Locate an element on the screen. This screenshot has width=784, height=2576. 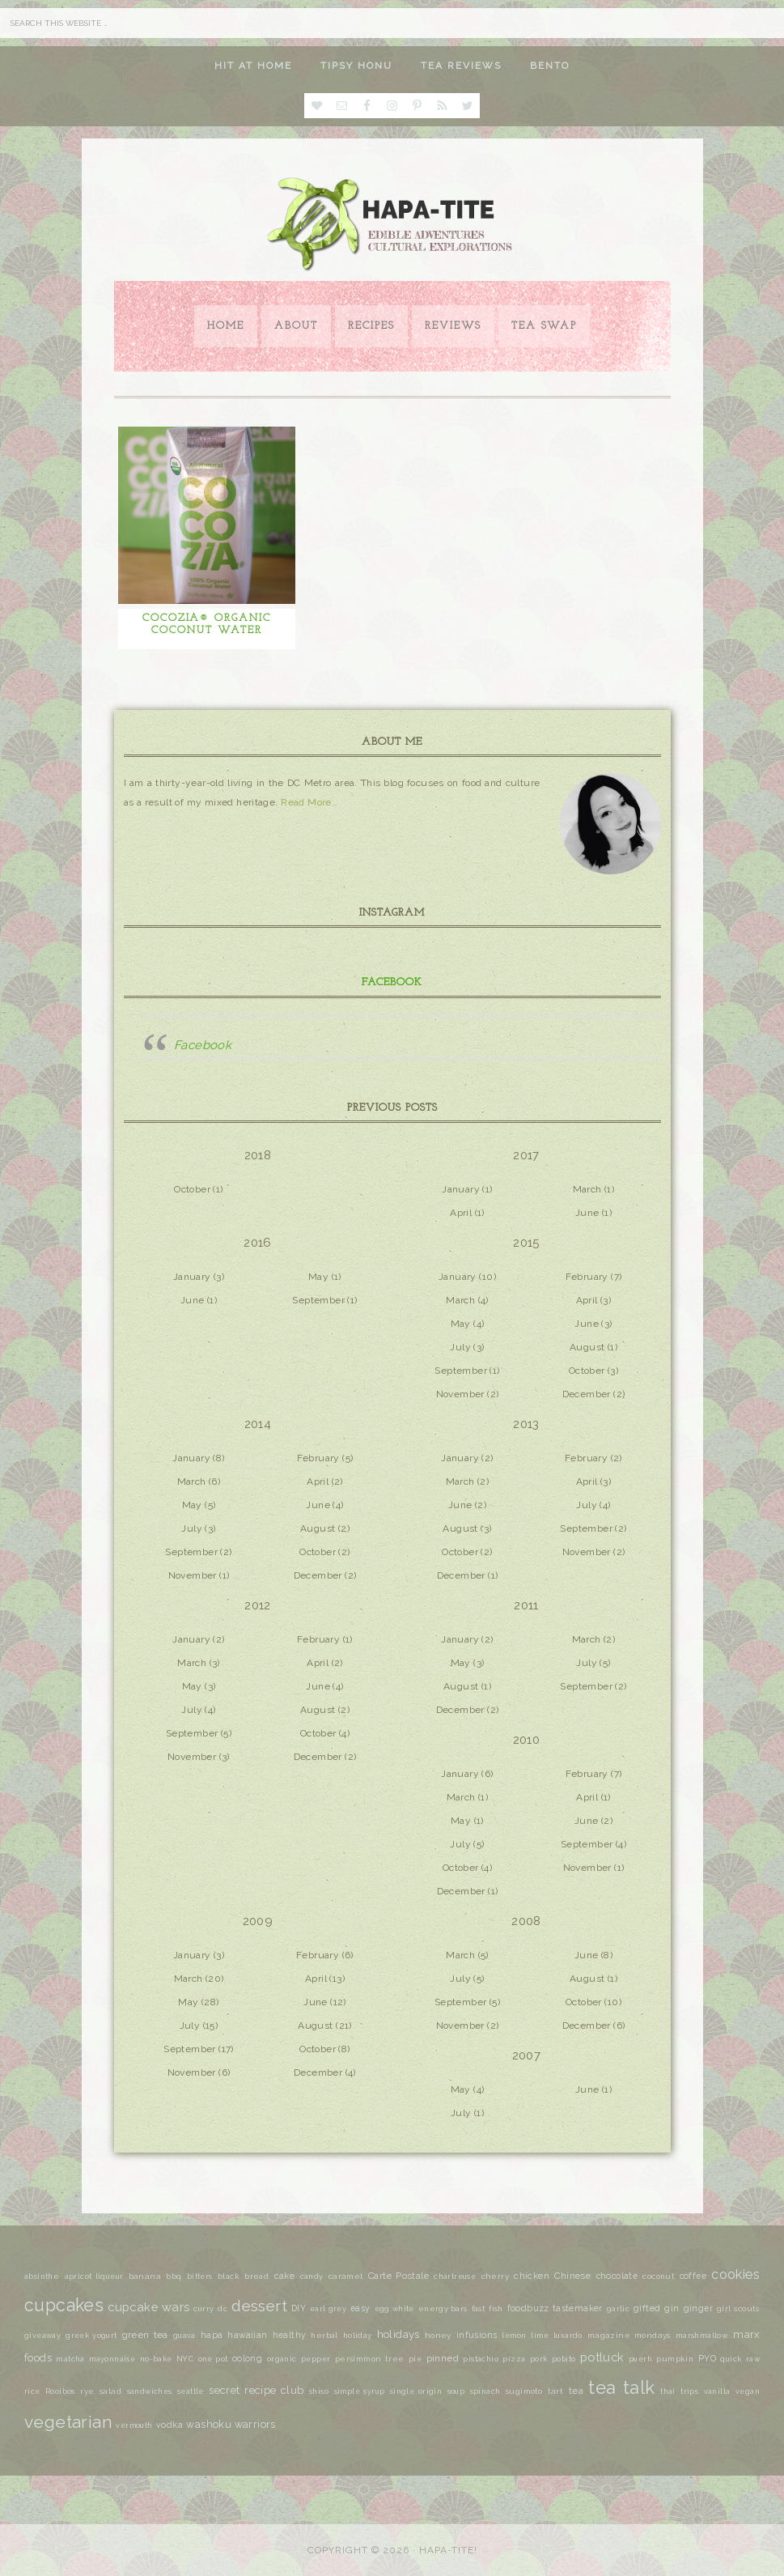
holidays is located at coordinates (398, 2333).